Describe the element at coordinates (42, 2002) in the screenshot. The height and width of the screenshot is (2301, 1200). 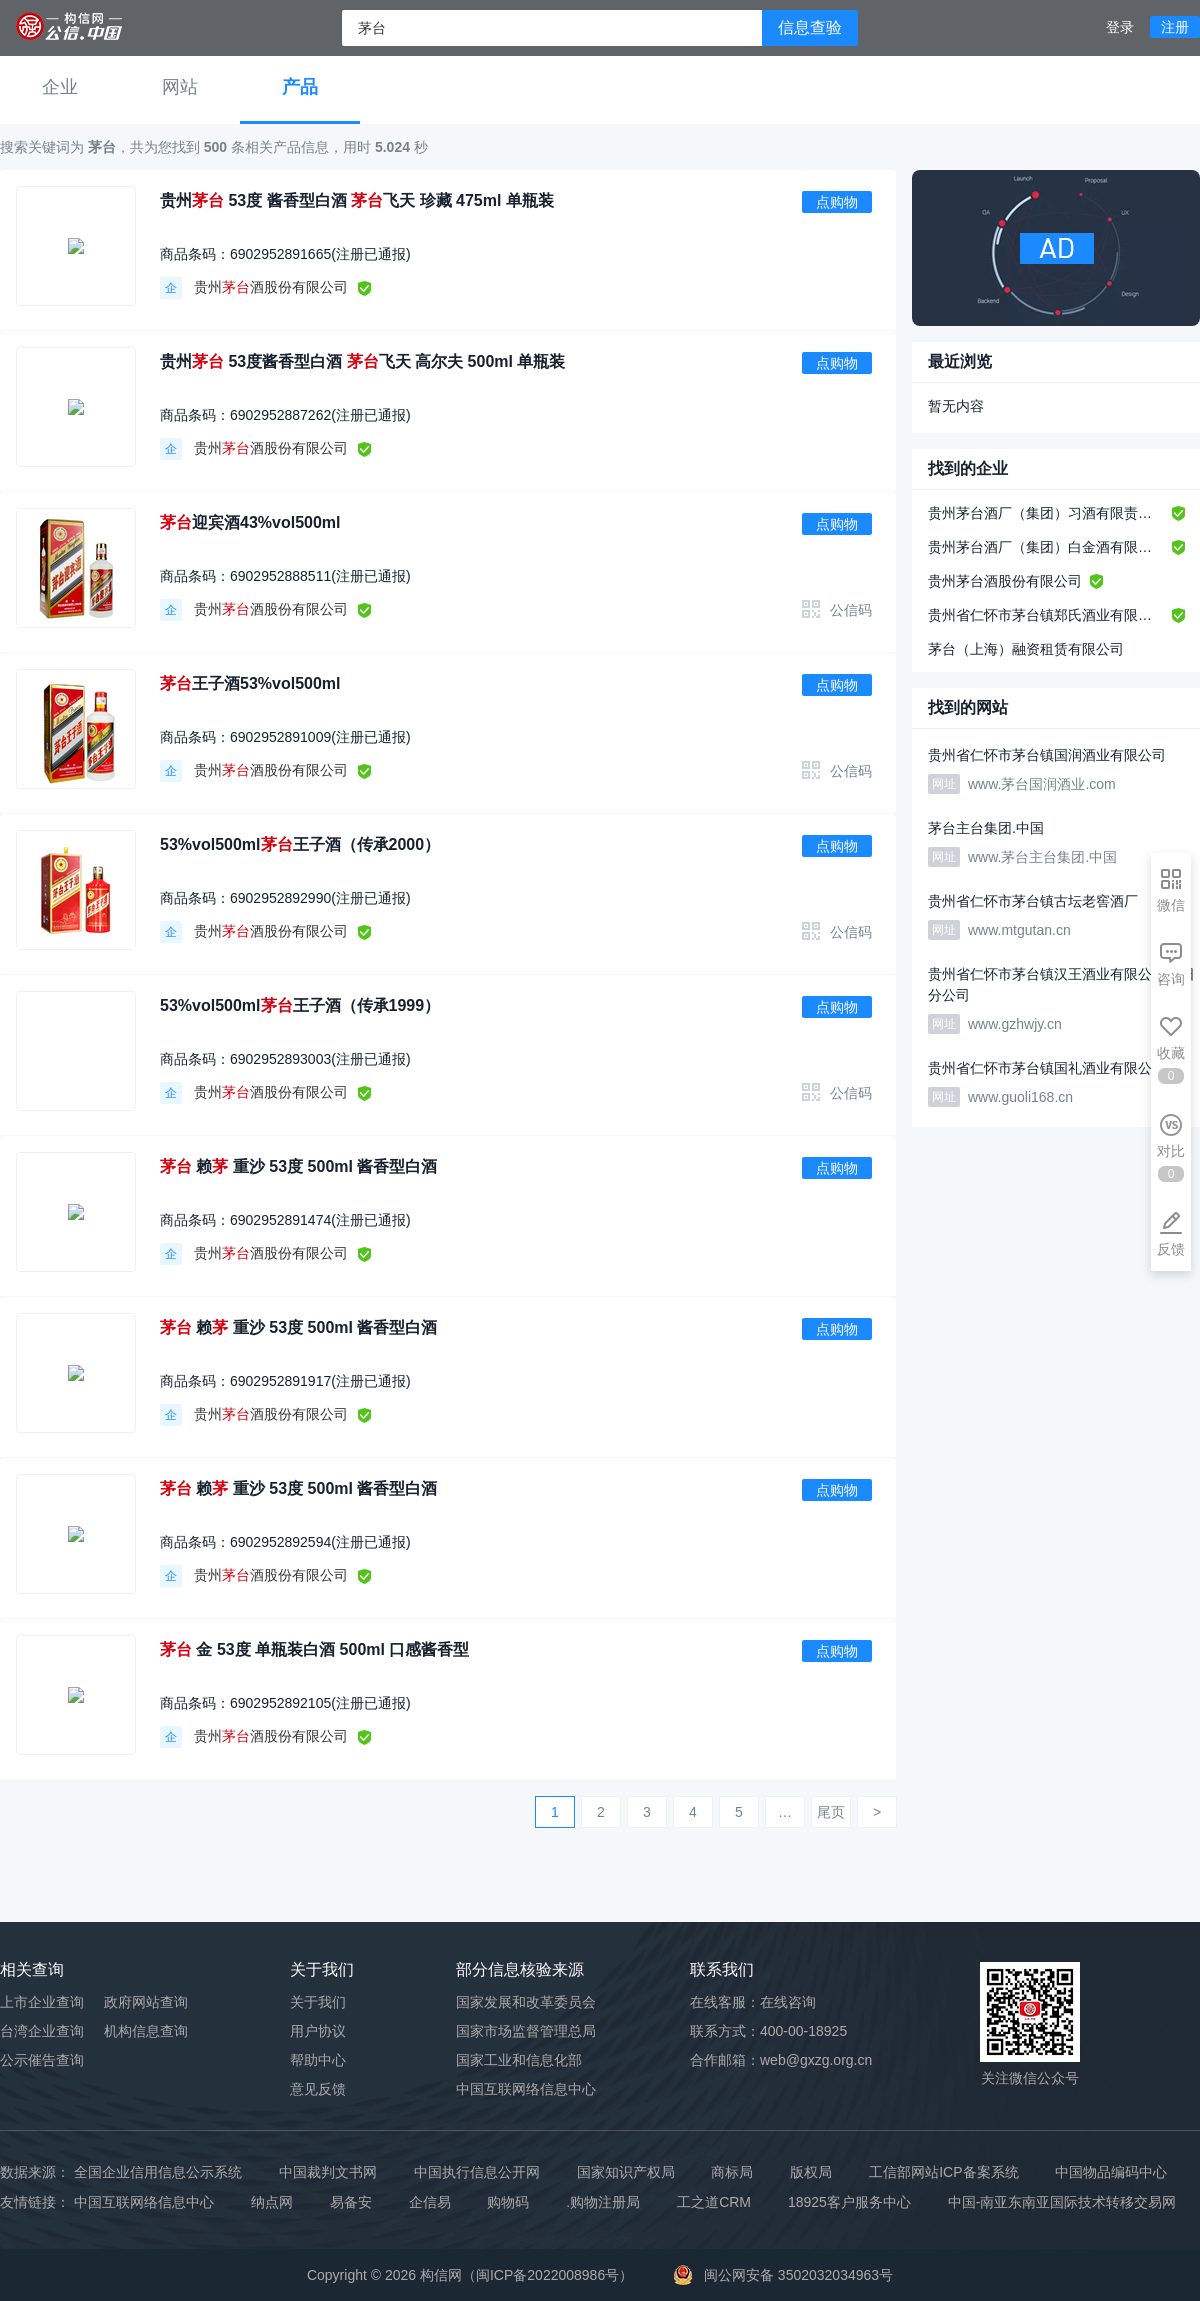
I see `上市企业查询` at that location.